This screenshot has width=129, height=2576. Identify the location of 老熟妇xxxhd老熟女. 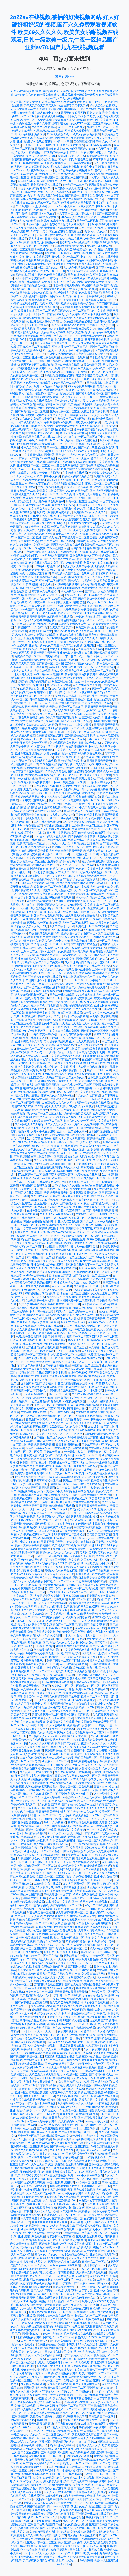
(69, 587).